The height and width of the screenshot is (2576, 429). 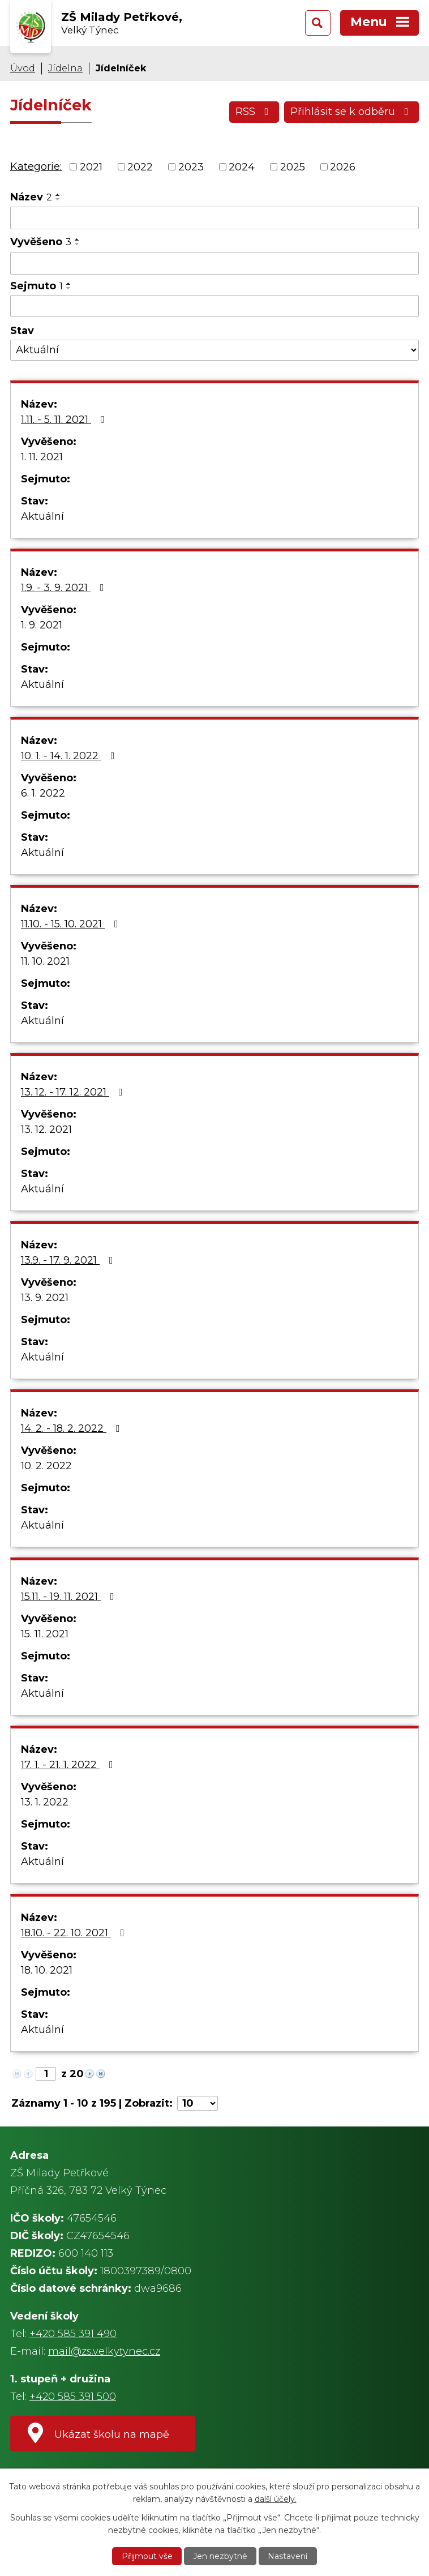 What do you see at coordinates (65, 68) in the screenshot?
I see `Jídelna` at bounding box center [65, 68].